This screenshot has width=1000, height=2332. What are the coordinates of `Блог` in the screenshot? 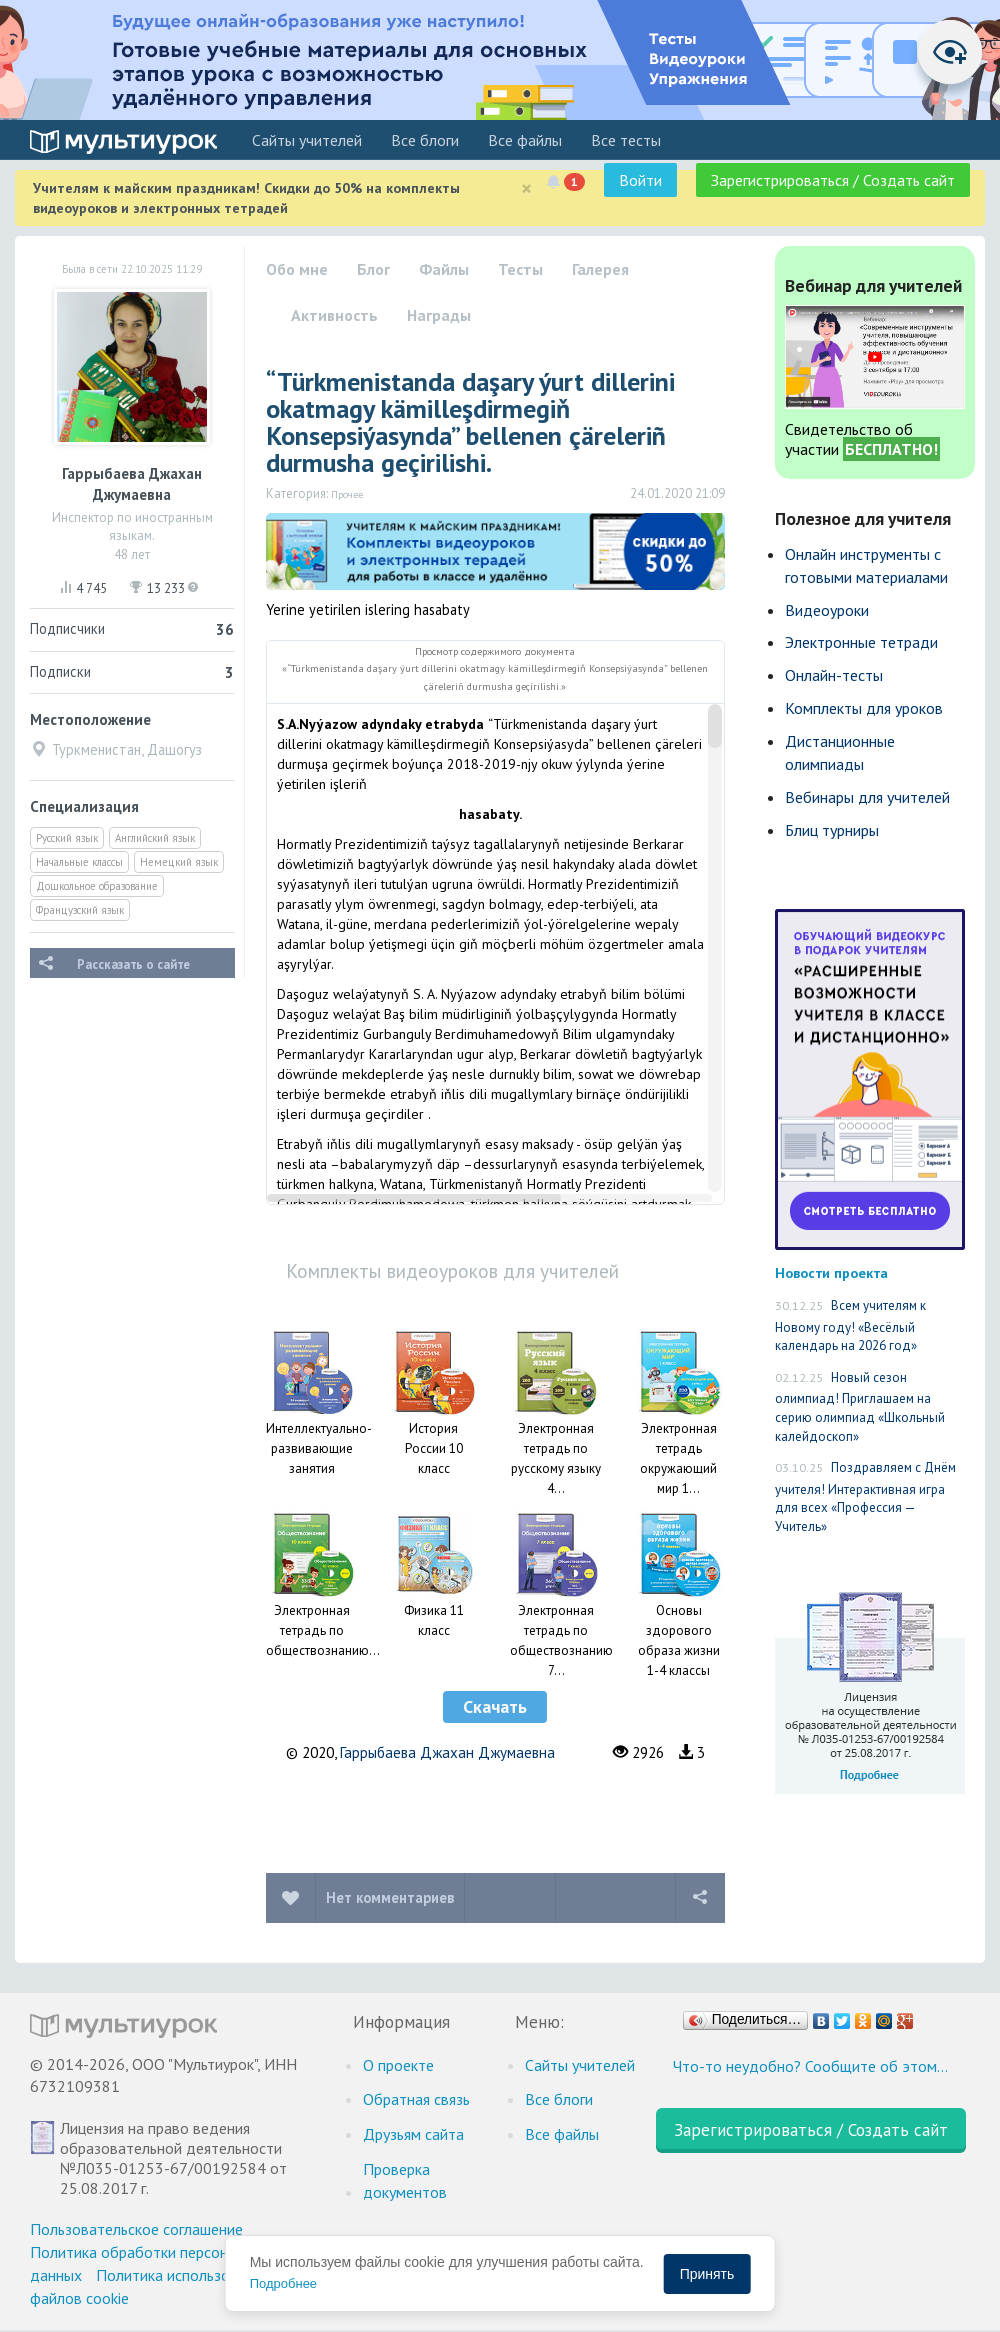 It's located at (373, 269).